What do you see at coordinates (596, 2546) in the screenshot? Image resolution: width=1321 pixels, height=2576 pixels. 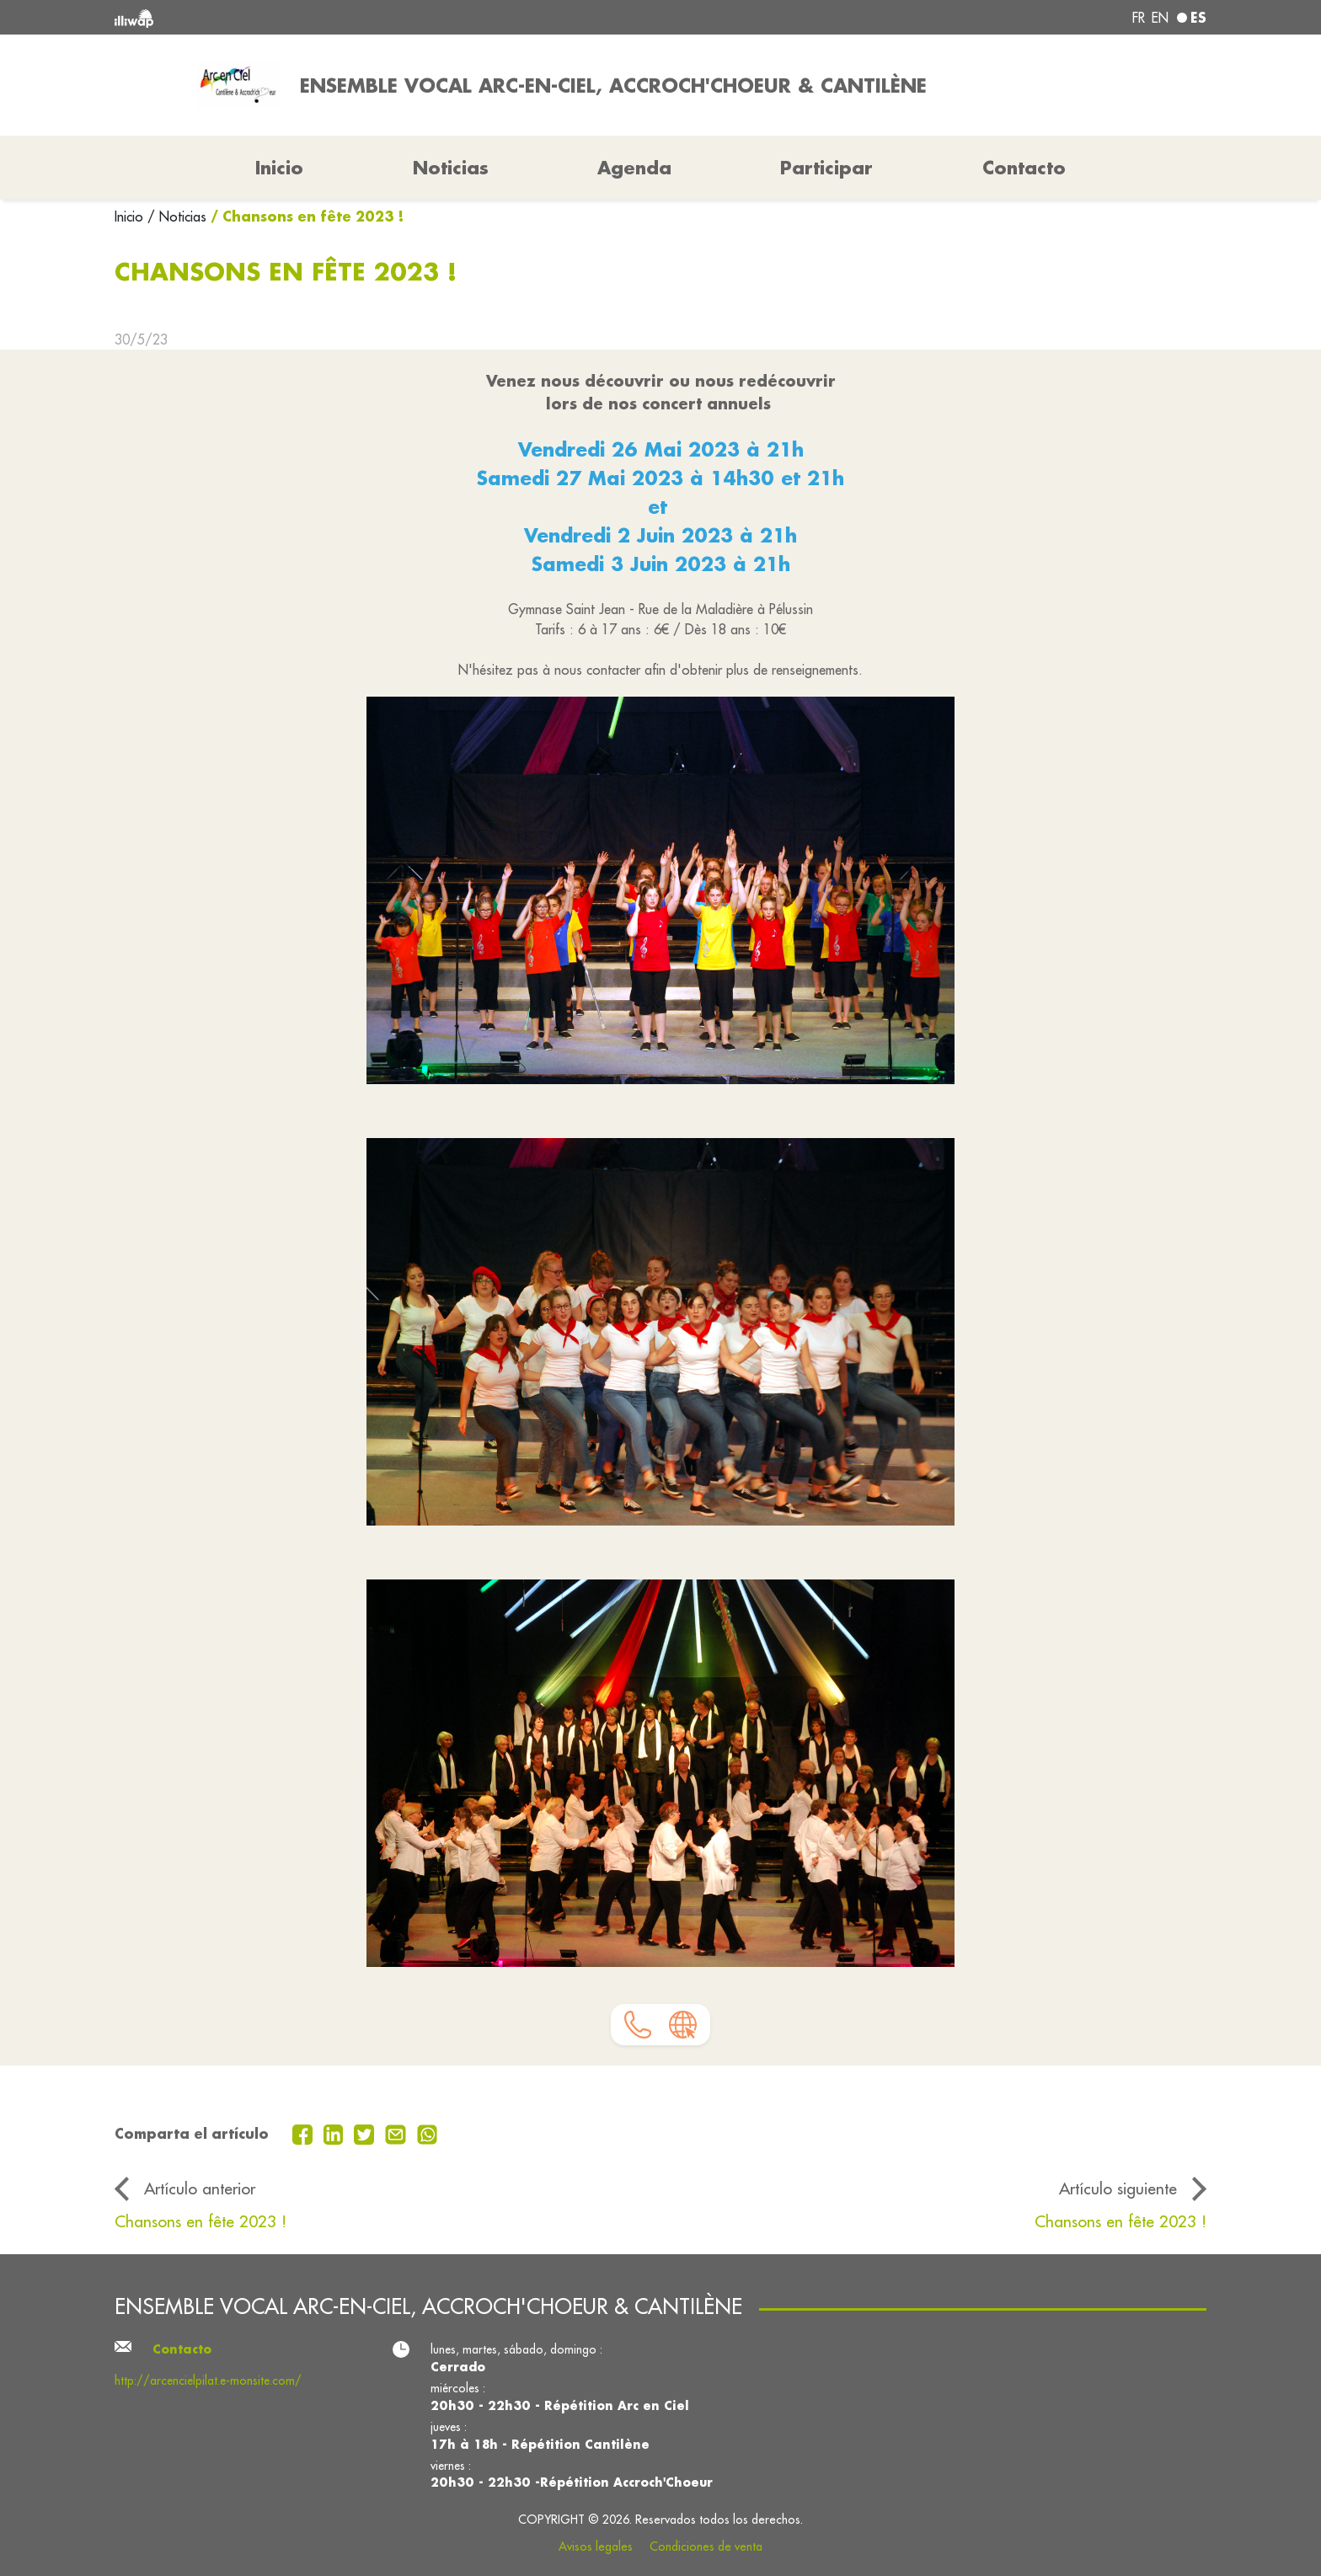 I see `Avisos legales` at bounding box center [596, 2546].